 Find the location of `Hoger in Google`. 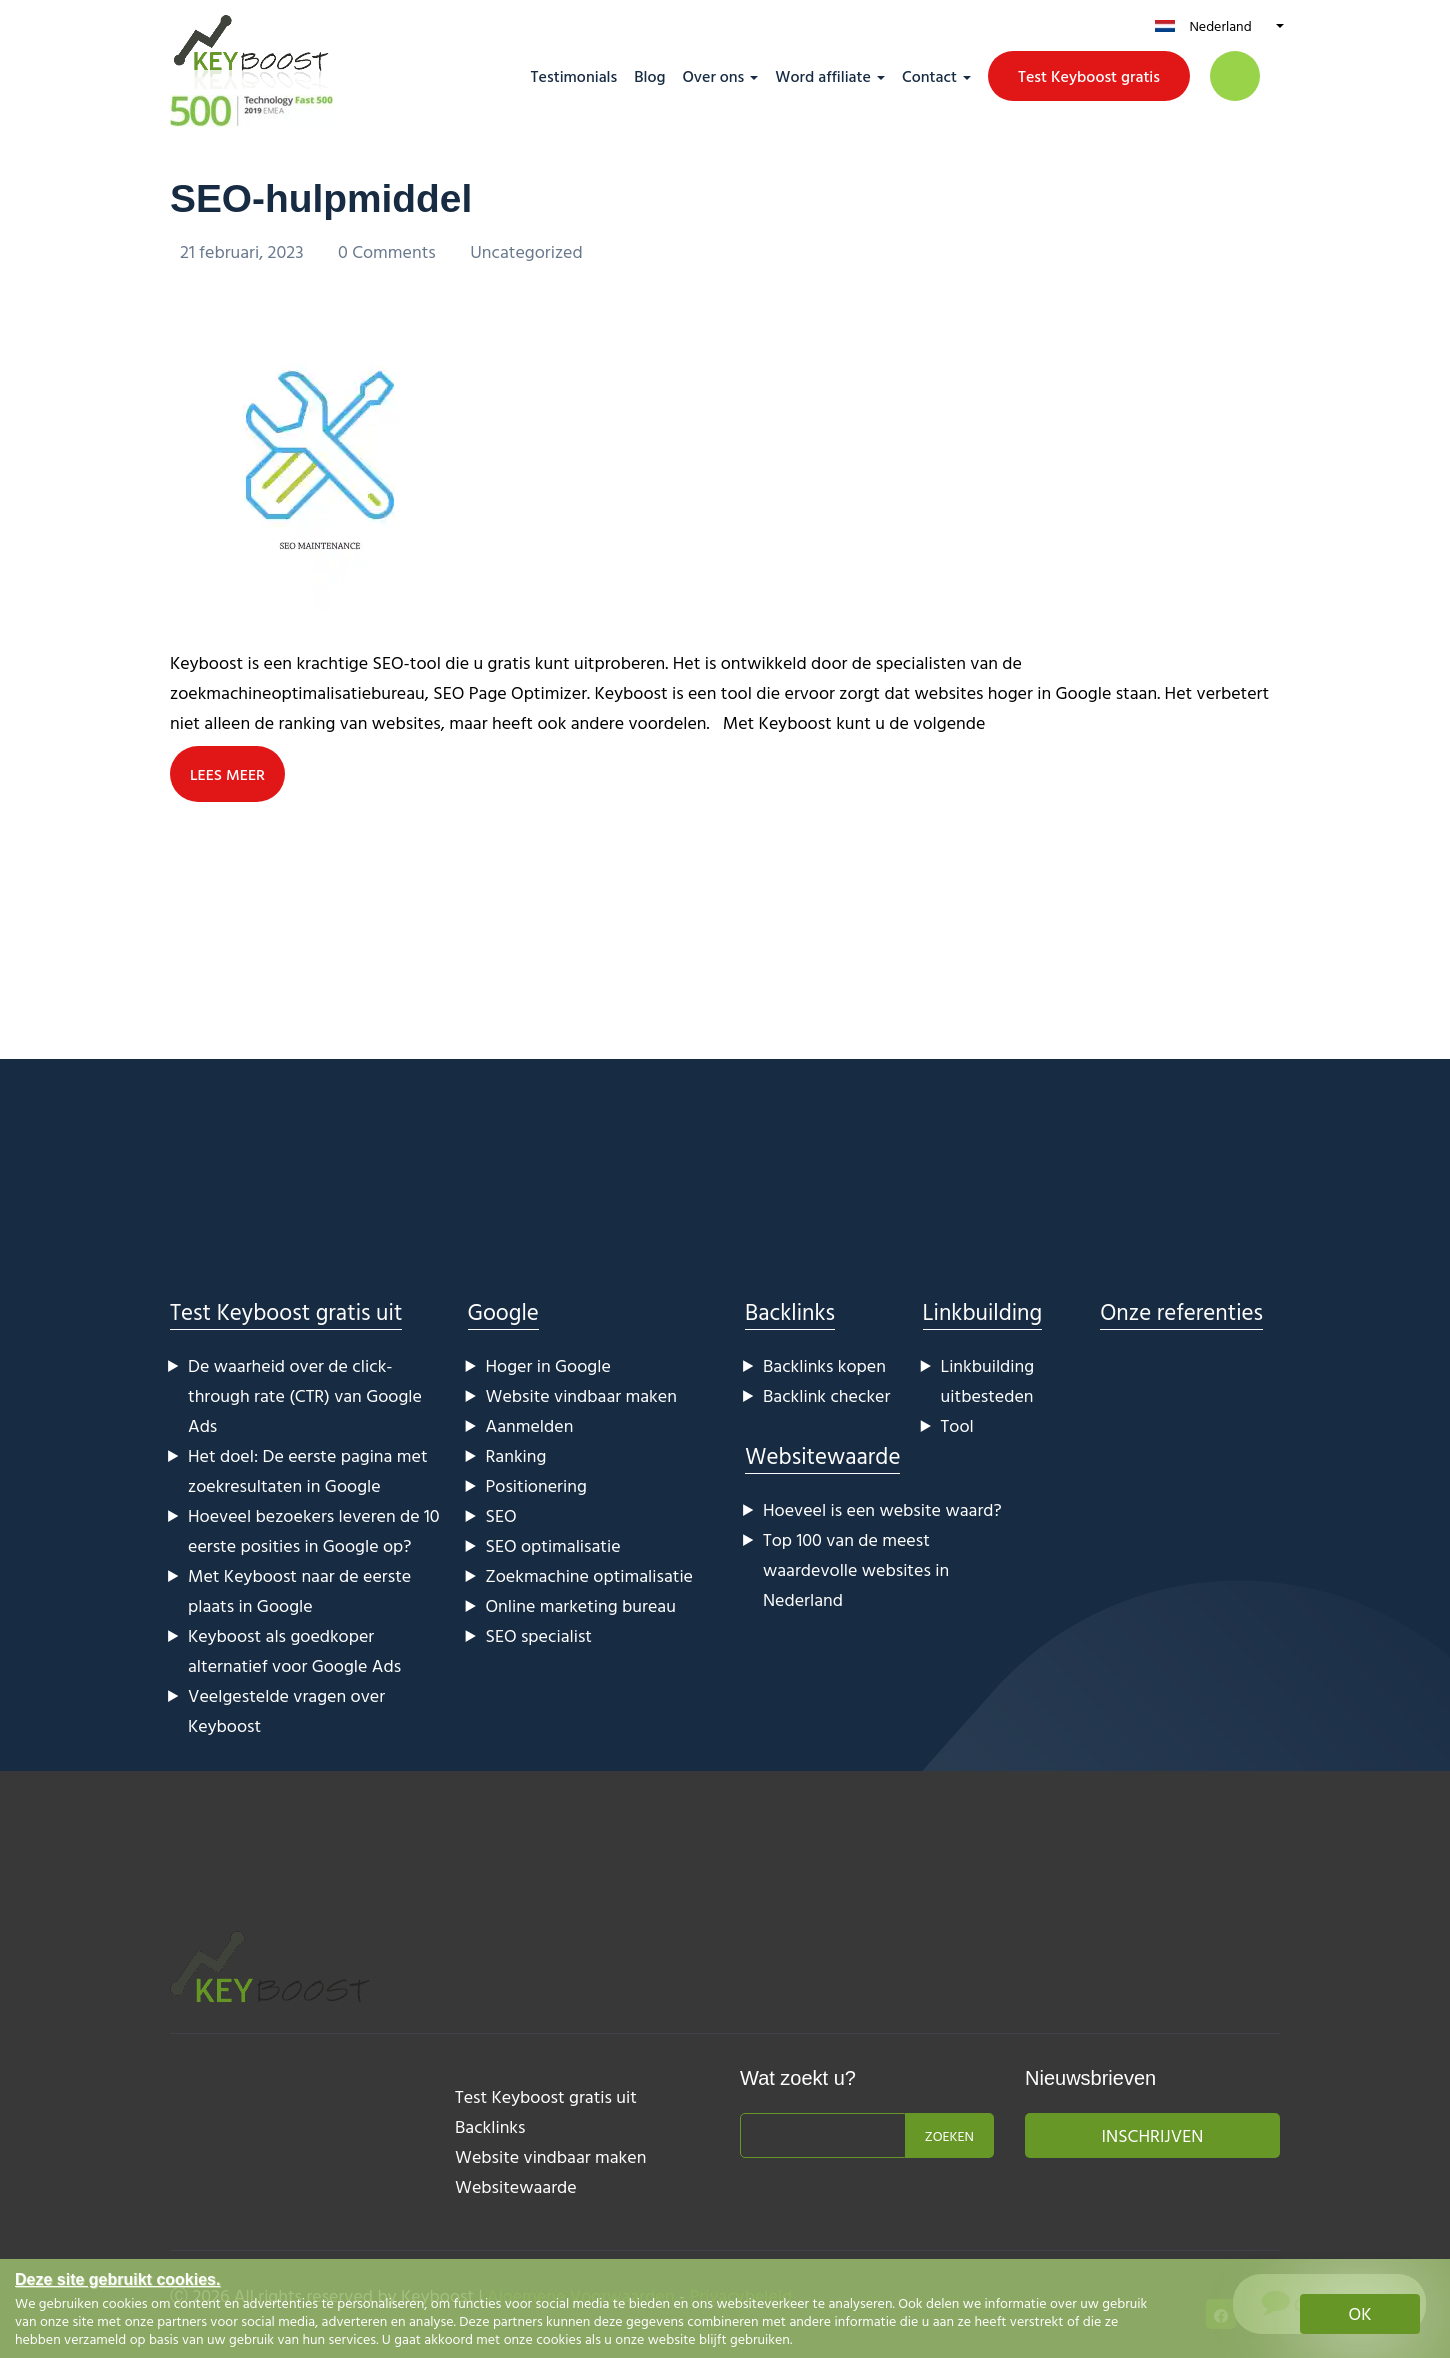

Hoger in Google is located at coordinates (548, 1364).